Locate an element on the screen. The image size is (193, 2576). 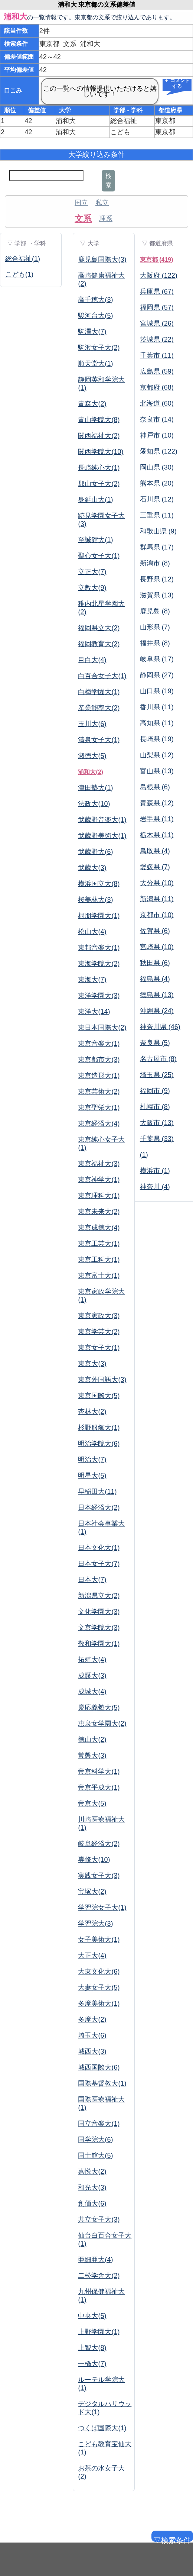
日本経済大(2) is located at coordinates (99, 1507).